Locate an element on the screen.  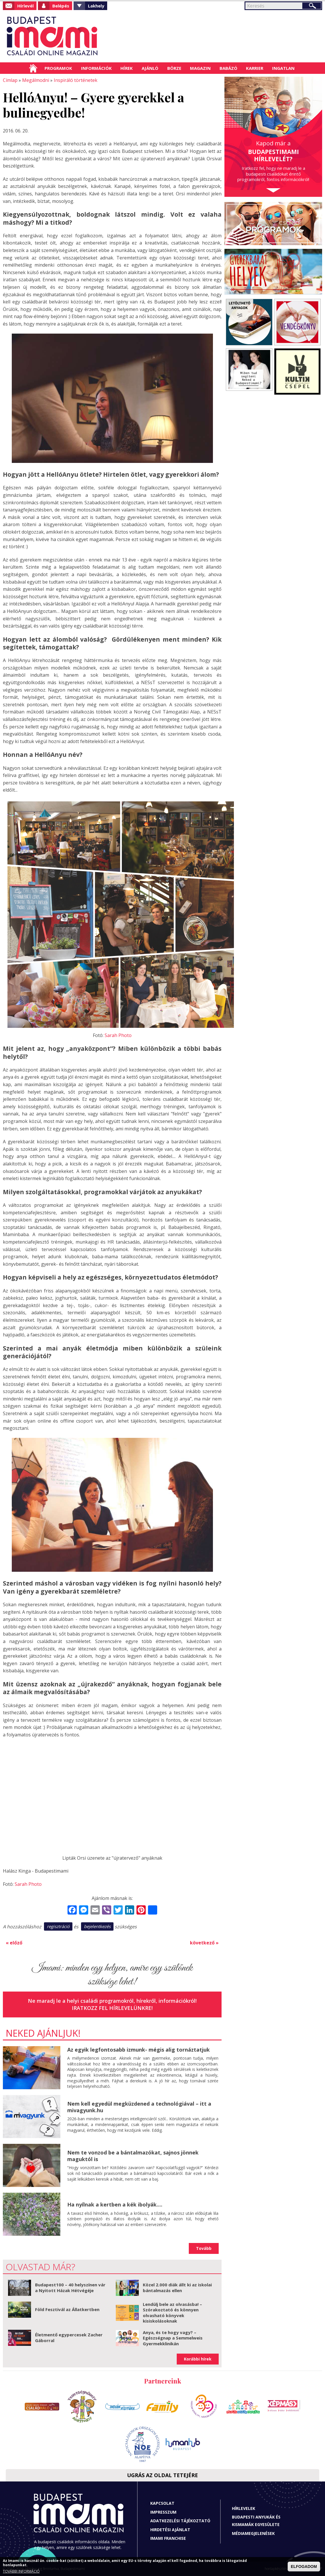
Föld Fesztivál az Állatkertben is located at coordinates (67, 2309).